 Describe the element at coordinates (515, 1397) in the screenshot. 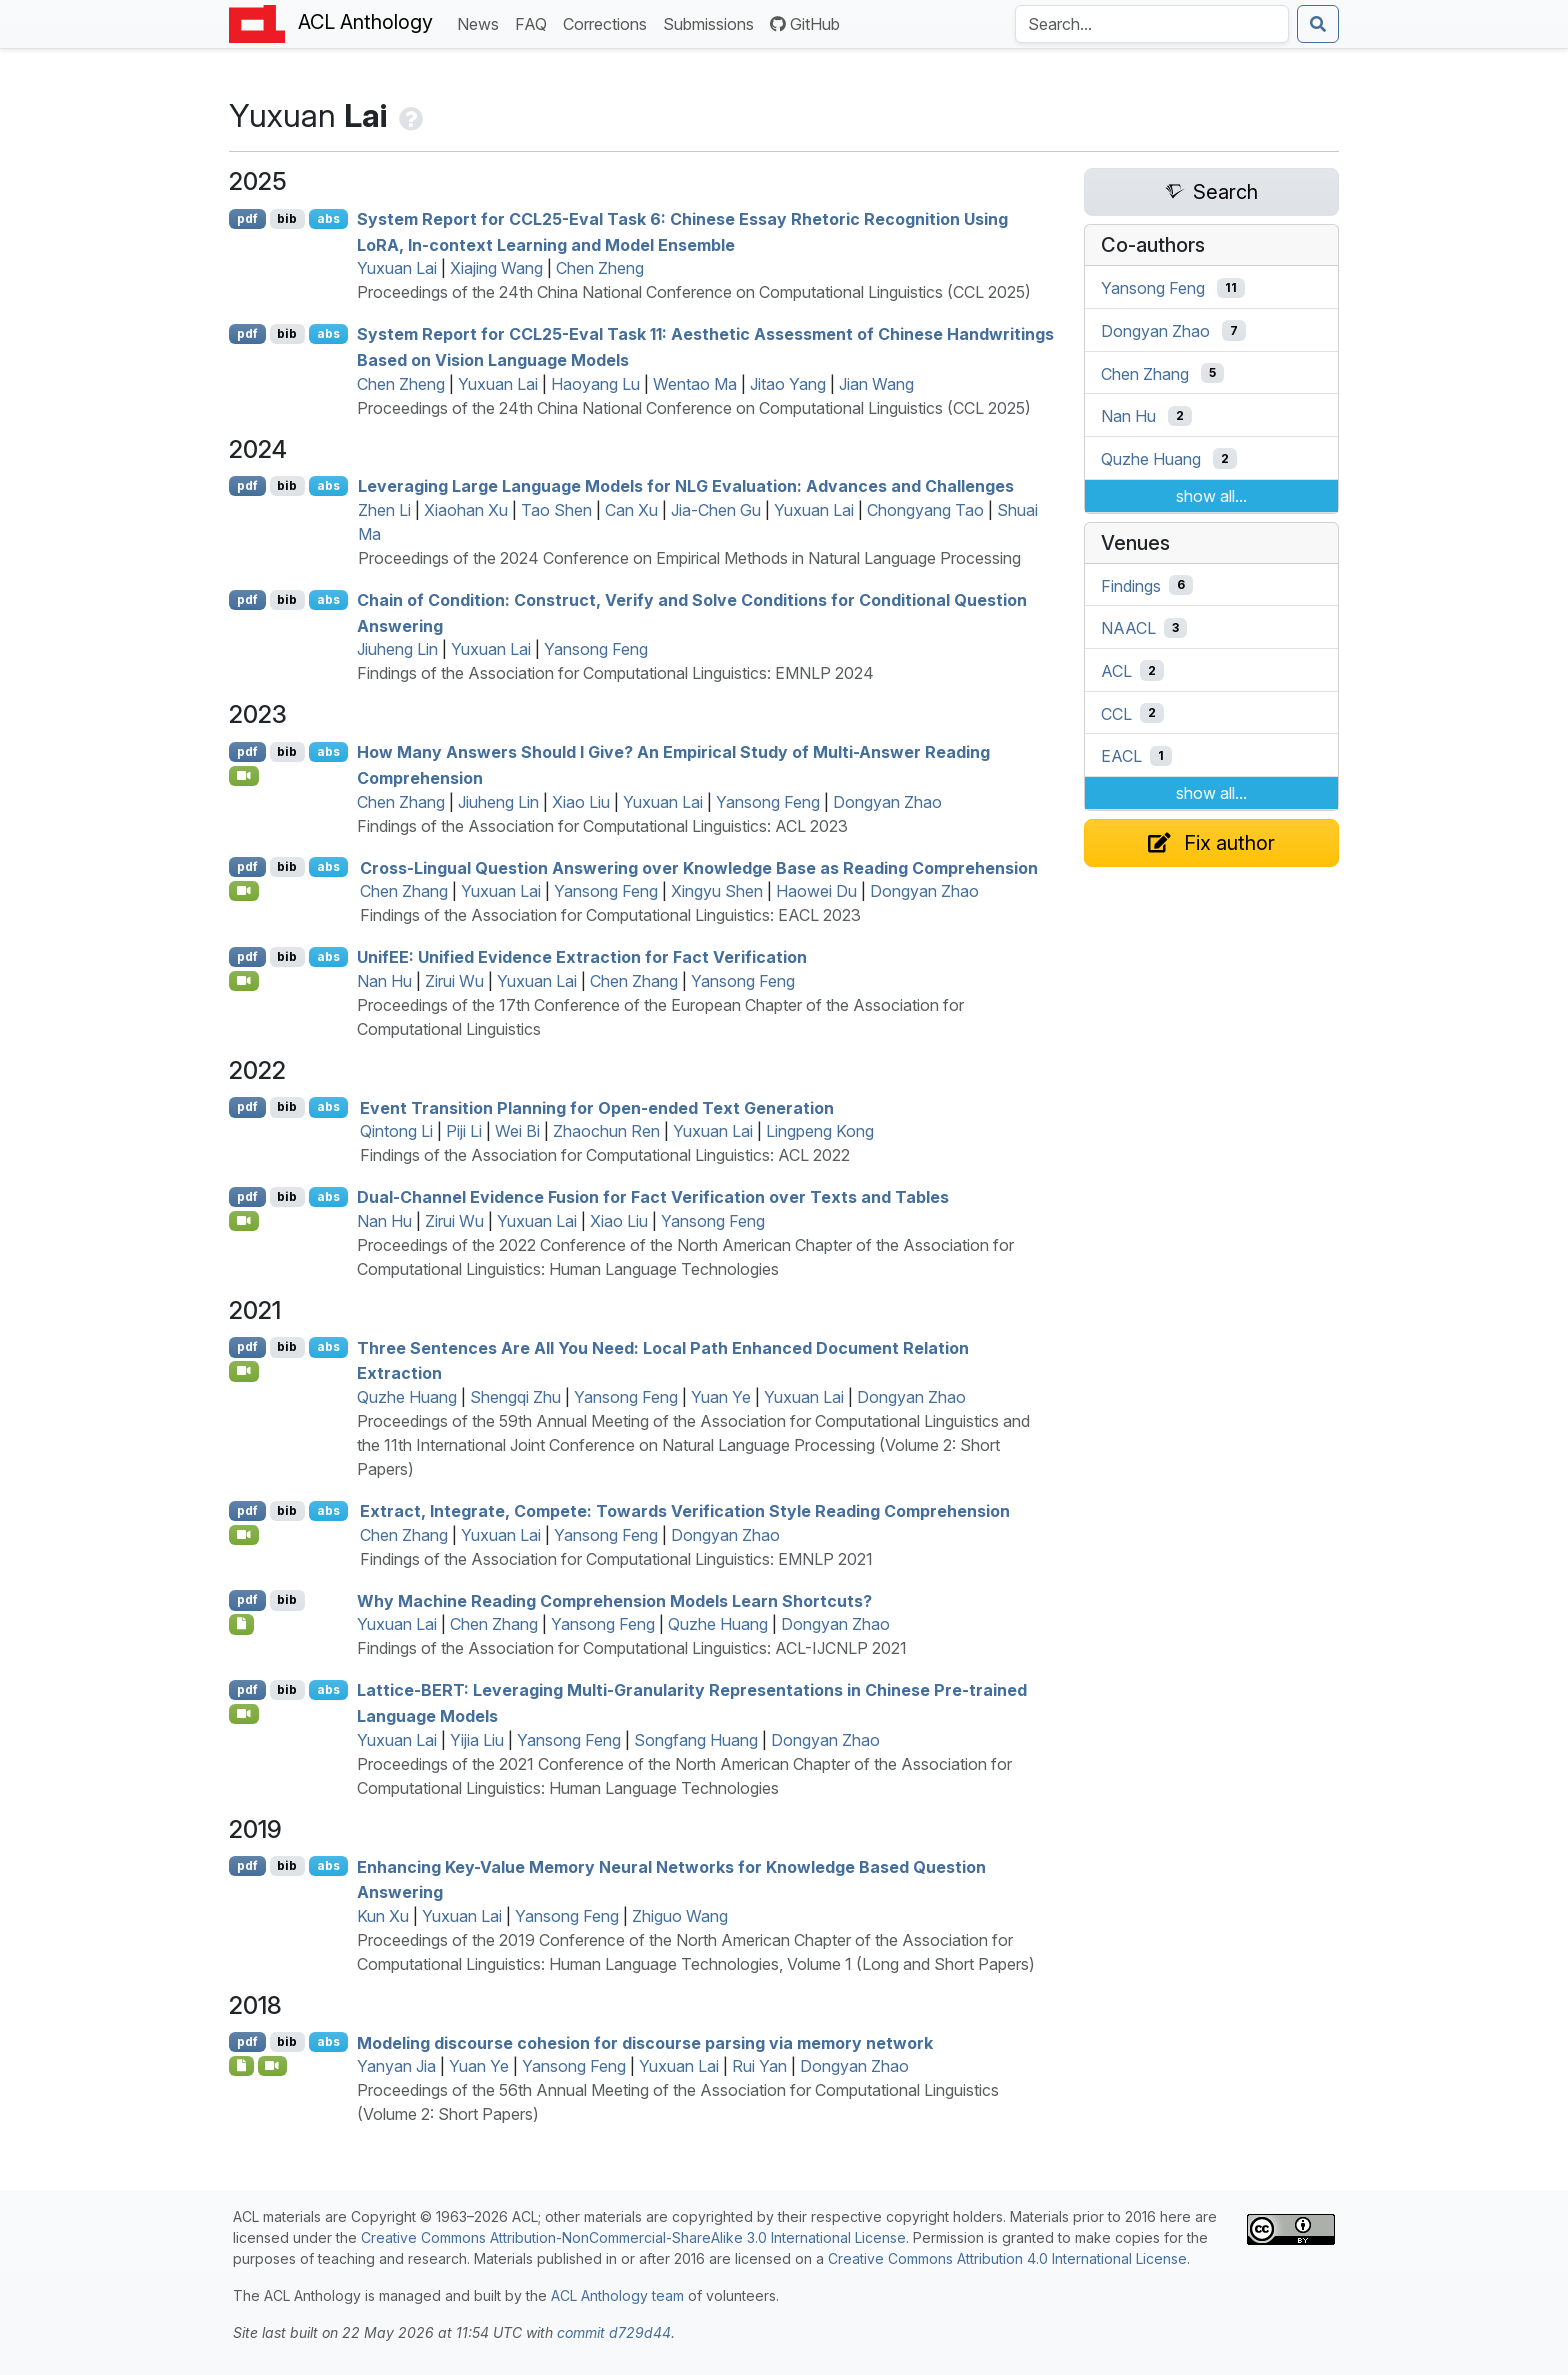

I see `Shengqi Zhu` at that location.